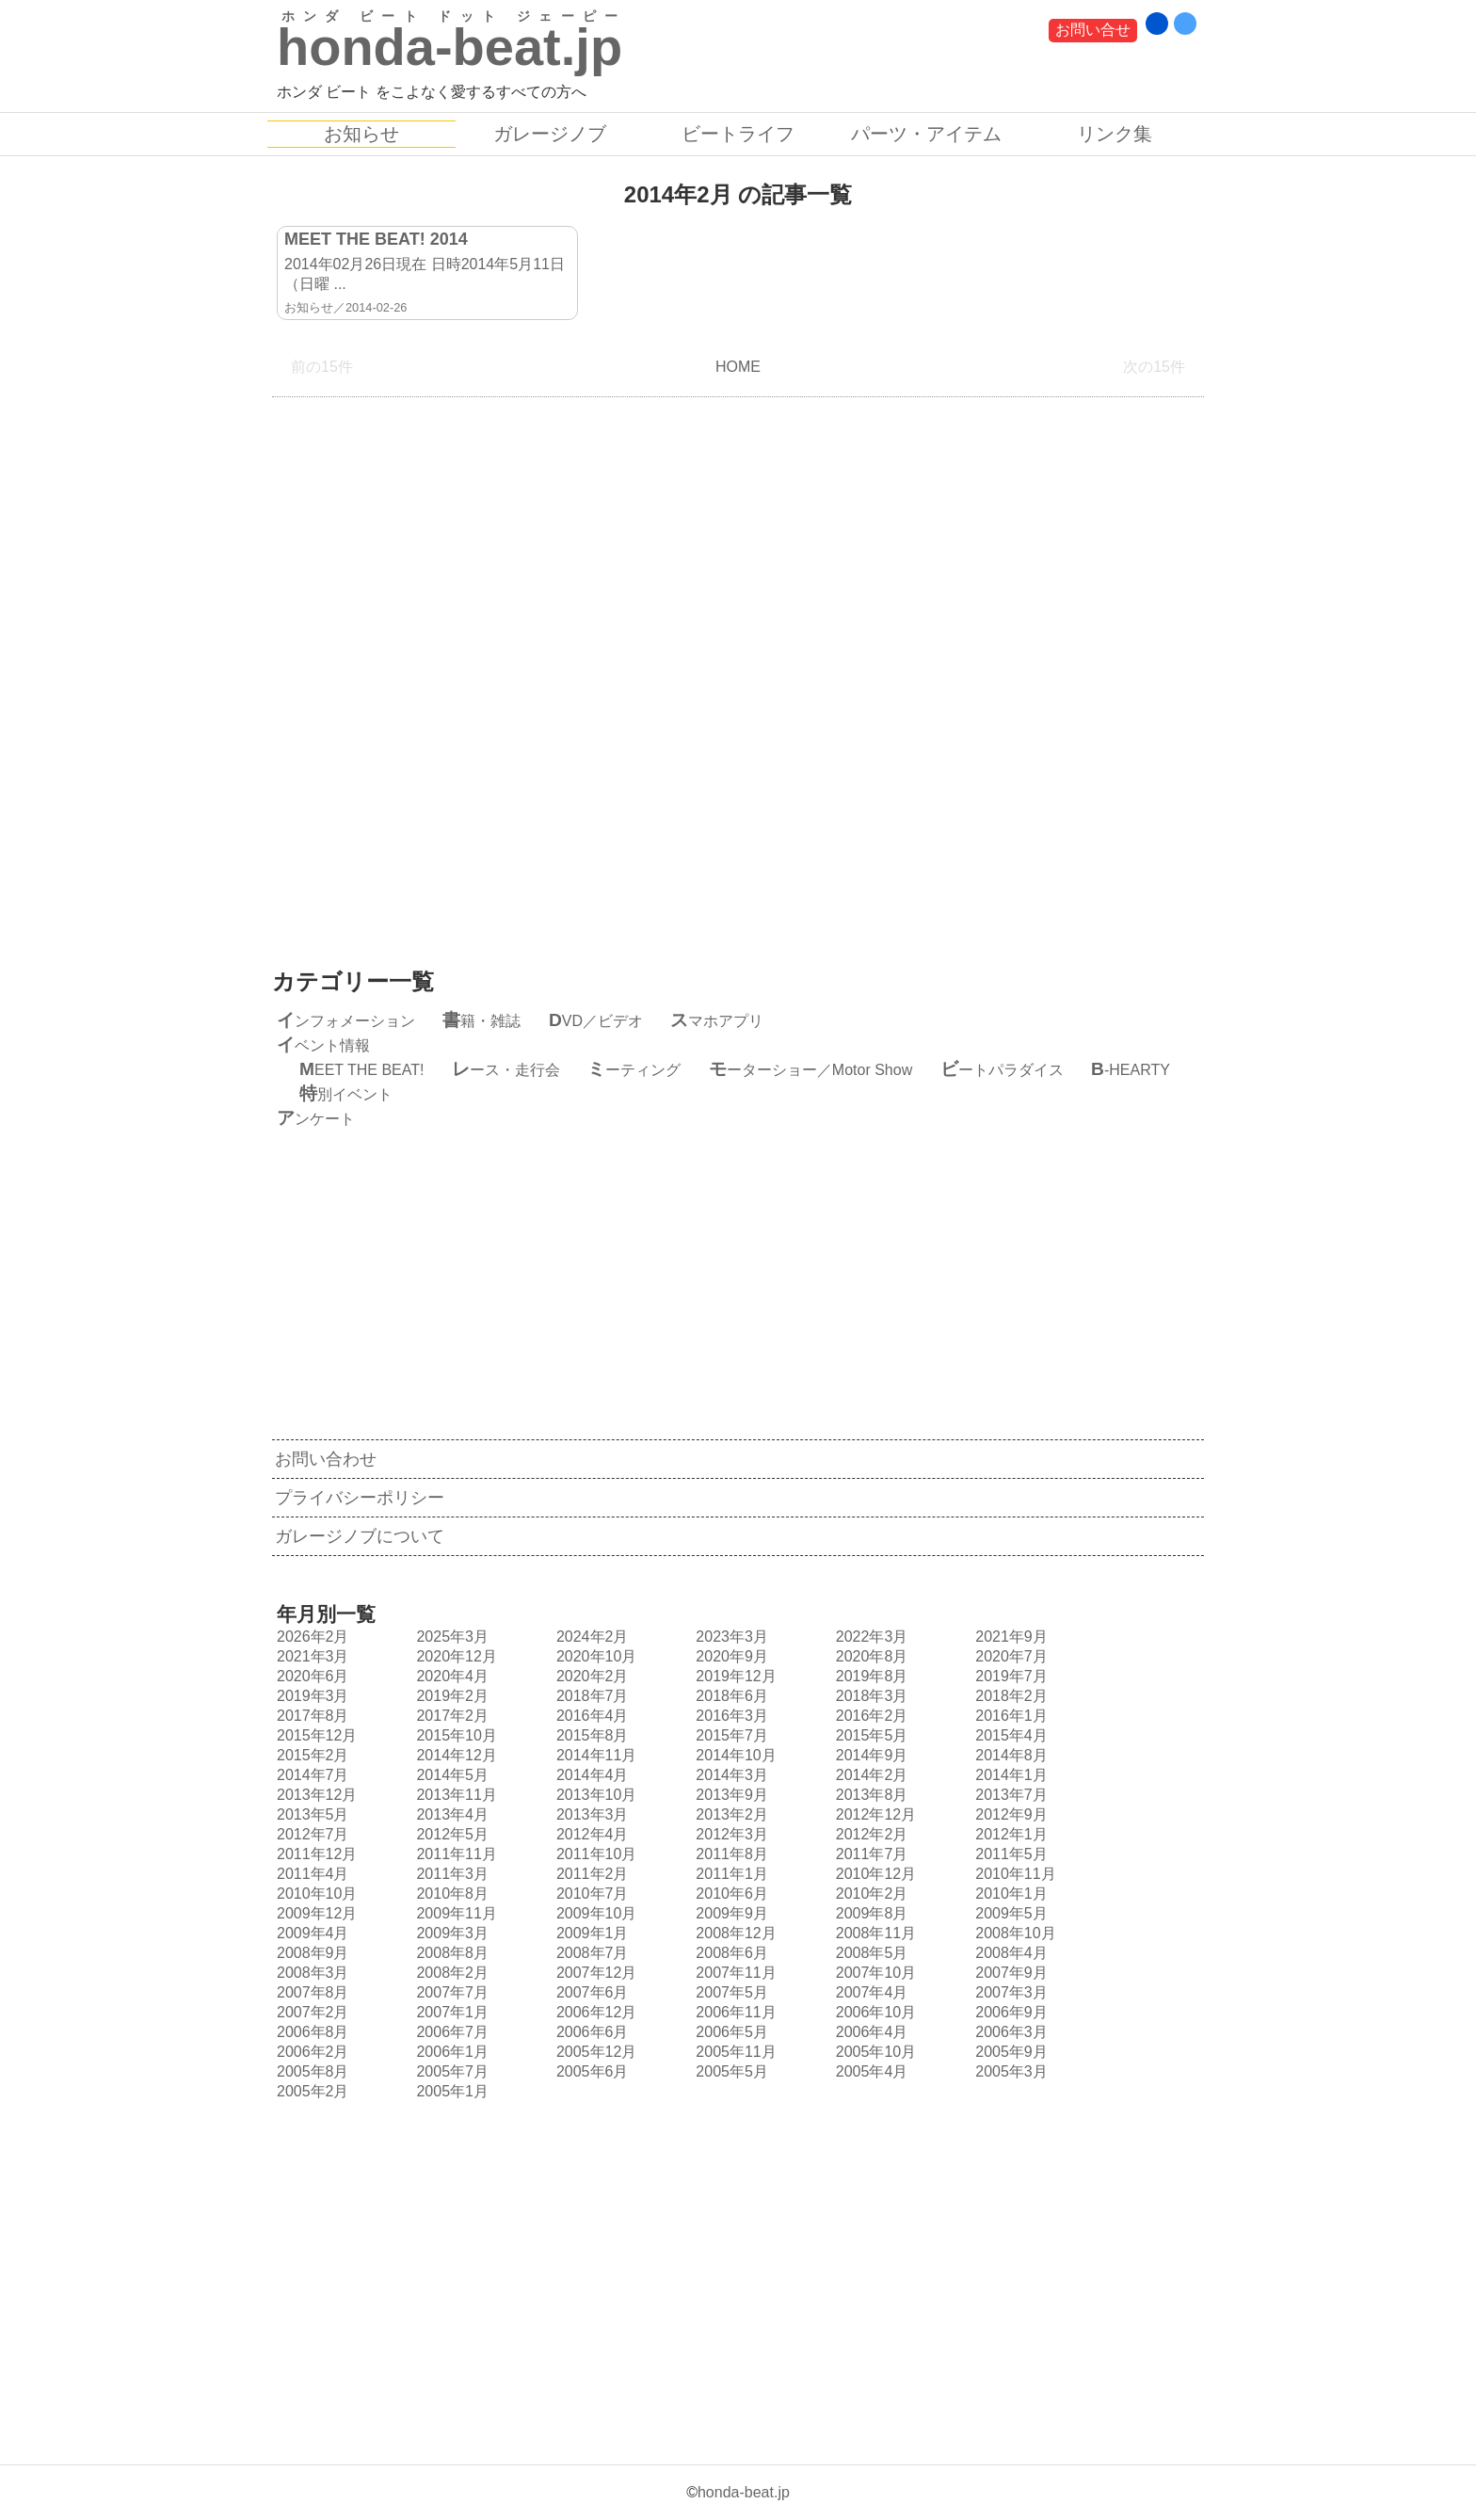  I want to click on 2009年3月, so click(450, 1933).